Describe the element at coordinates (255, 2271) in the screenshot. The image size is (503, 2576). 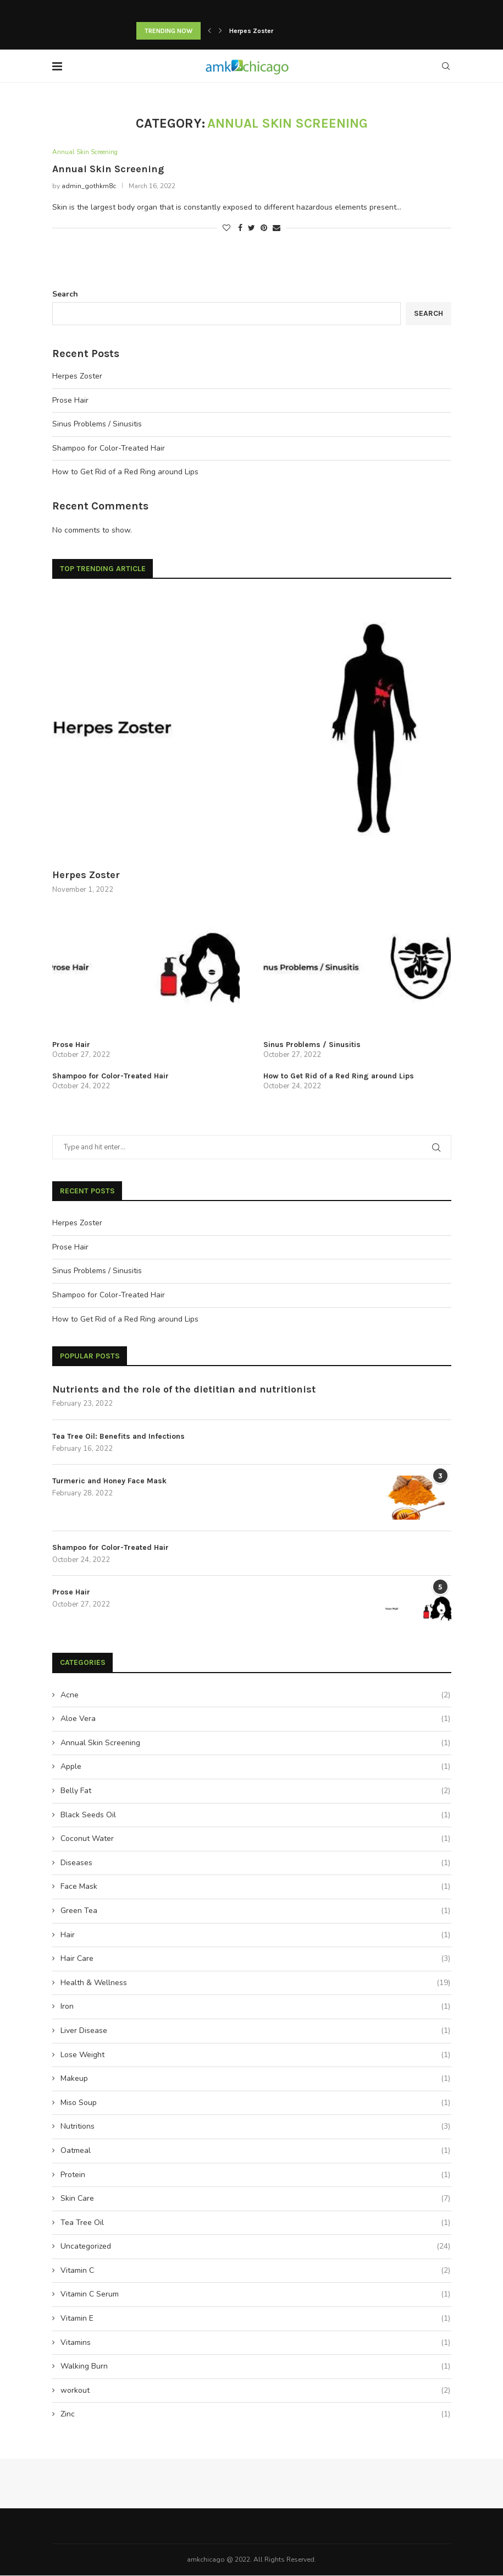
I see `Vitamin C` at that location.